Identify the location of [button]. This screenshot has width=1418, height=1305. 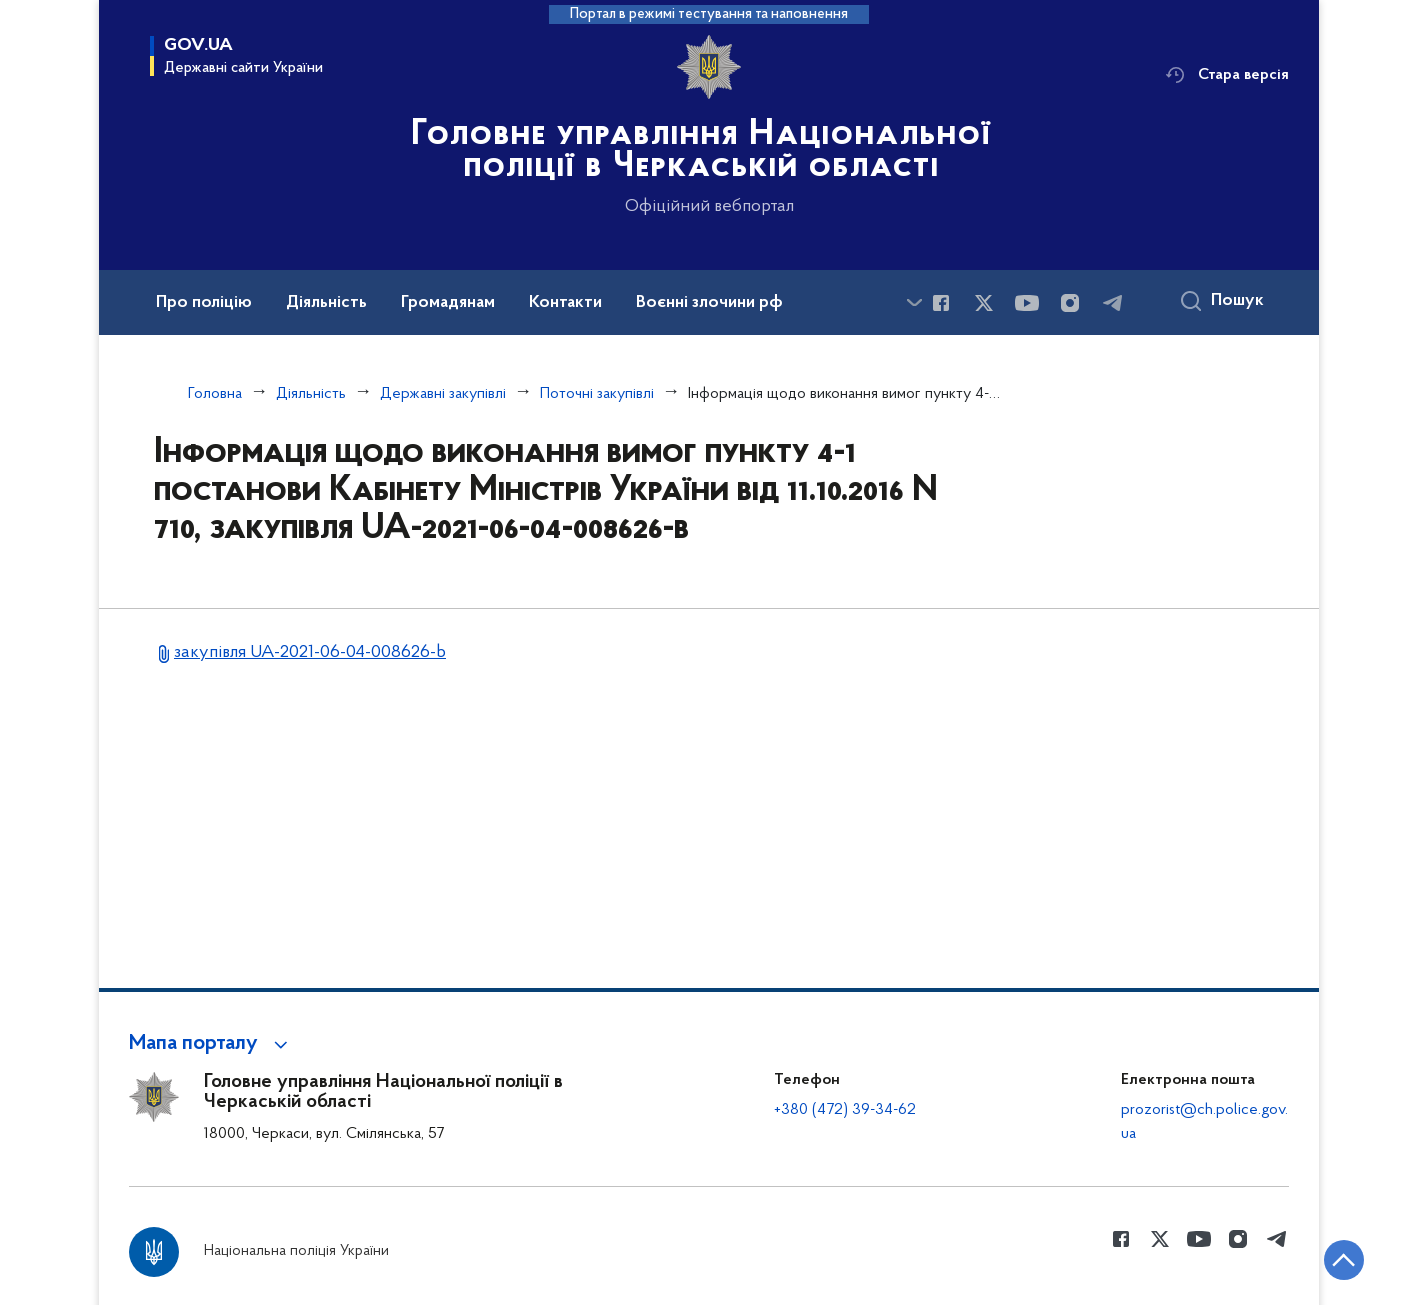
(211, 1044).